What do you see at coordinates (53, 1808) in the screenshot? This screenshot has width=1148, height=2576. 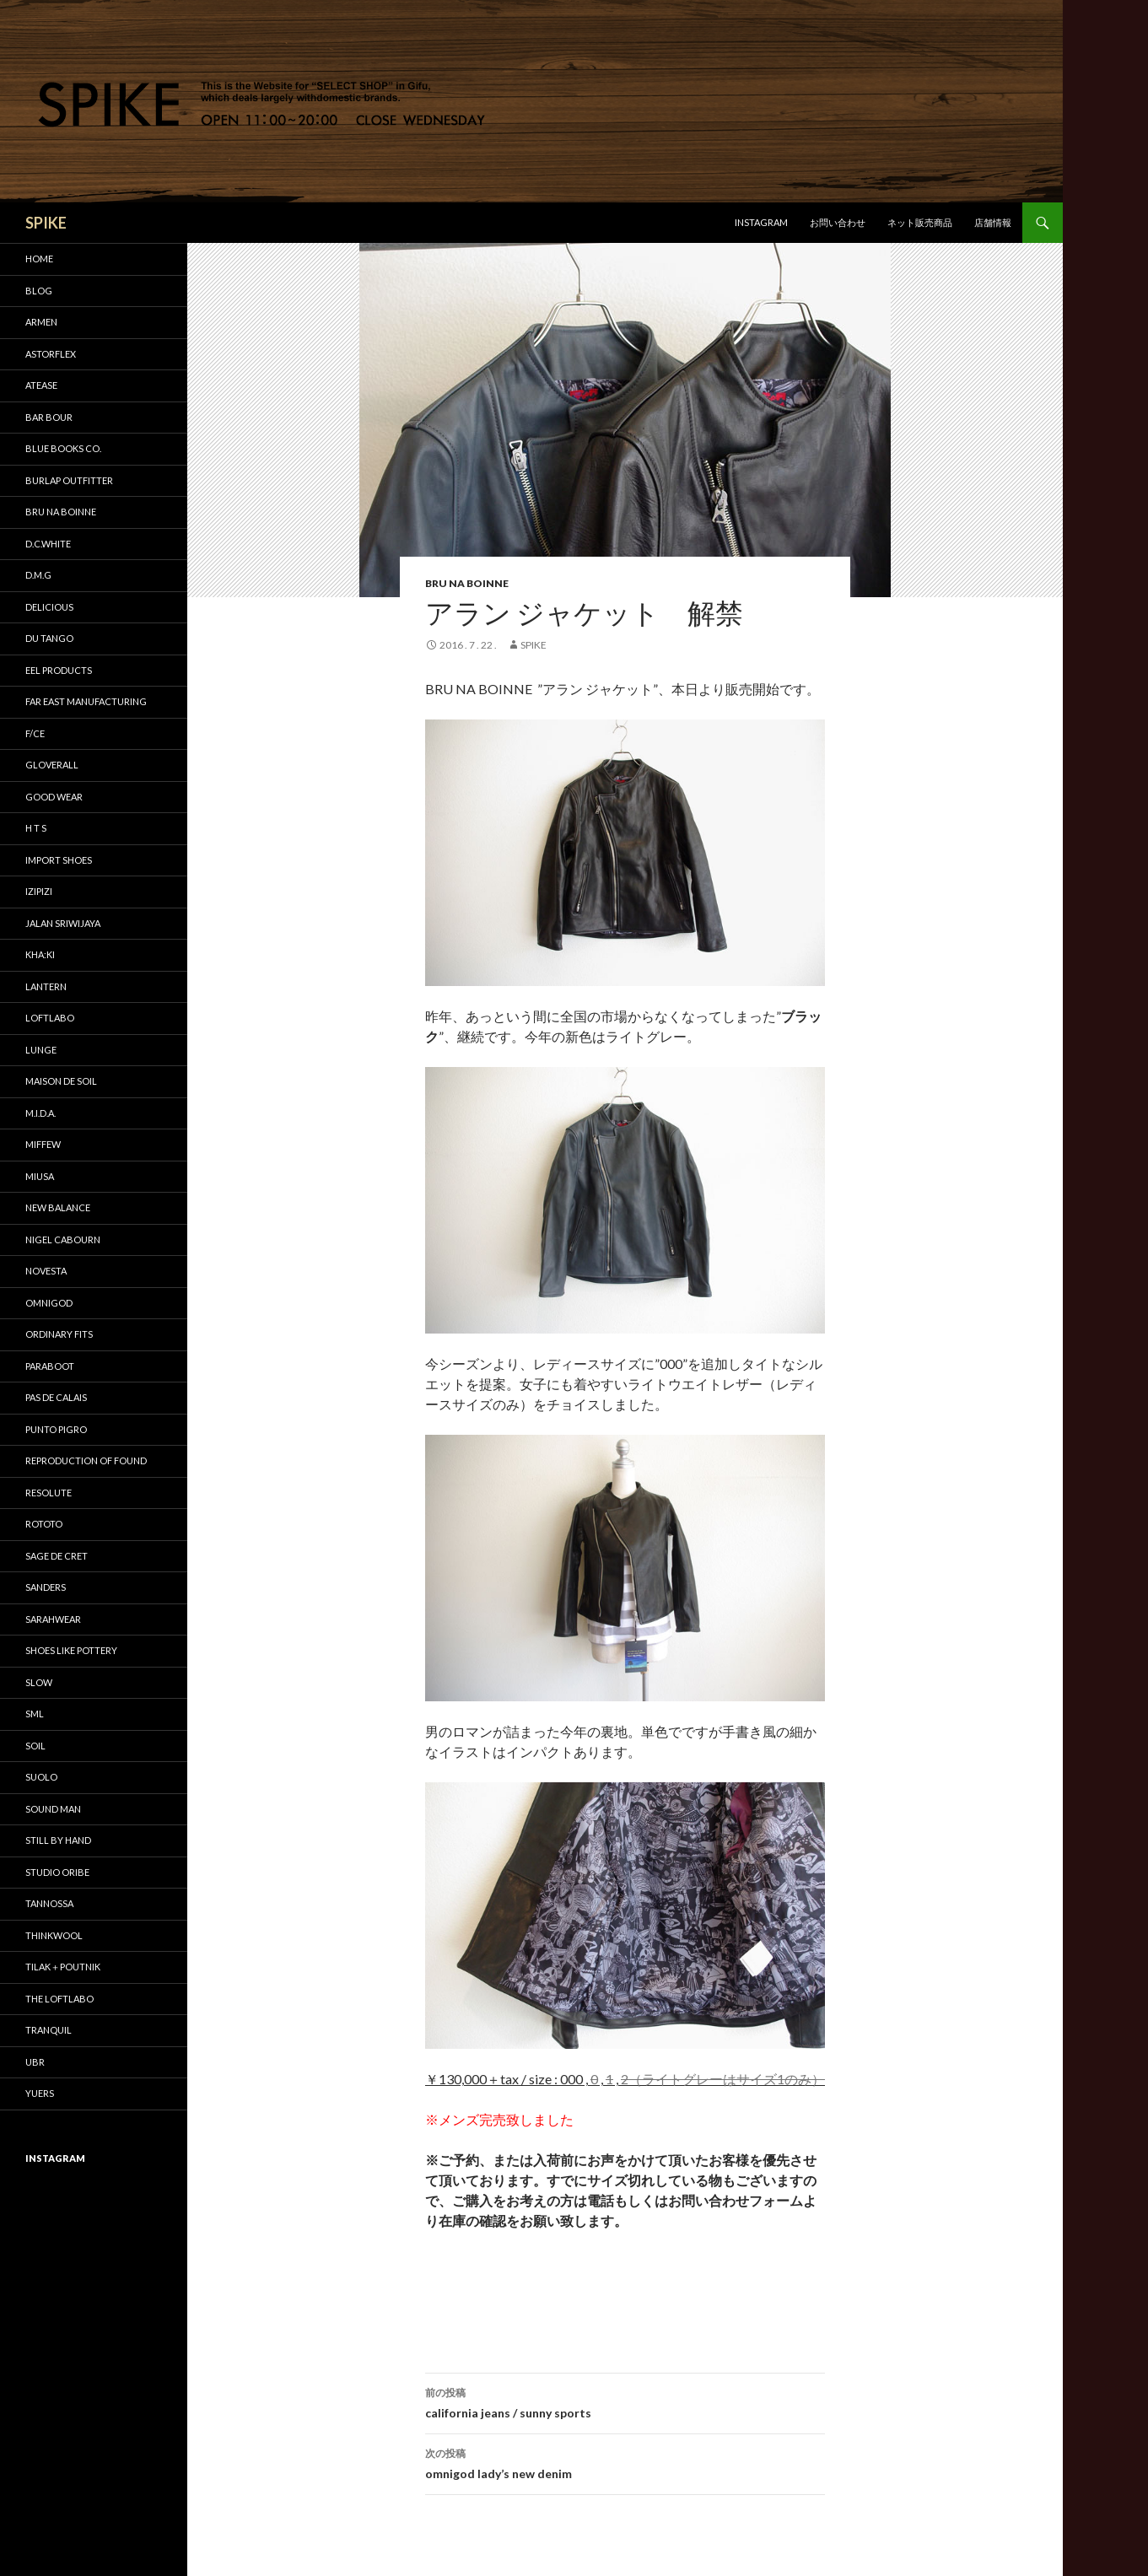 I see `SOUND MAN` at bounding box center [53, 1808].